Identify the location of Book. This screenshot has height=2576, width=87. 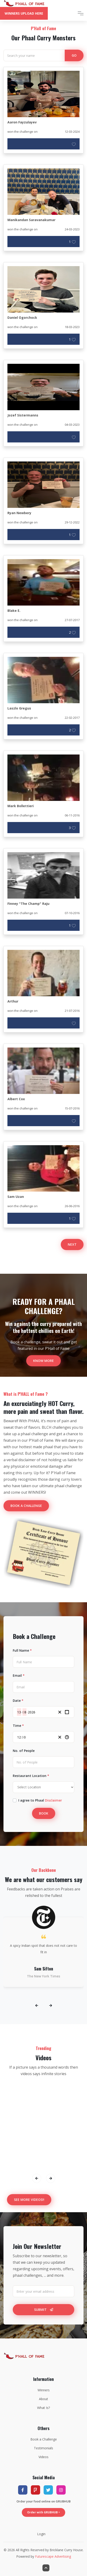
(43, 1813).